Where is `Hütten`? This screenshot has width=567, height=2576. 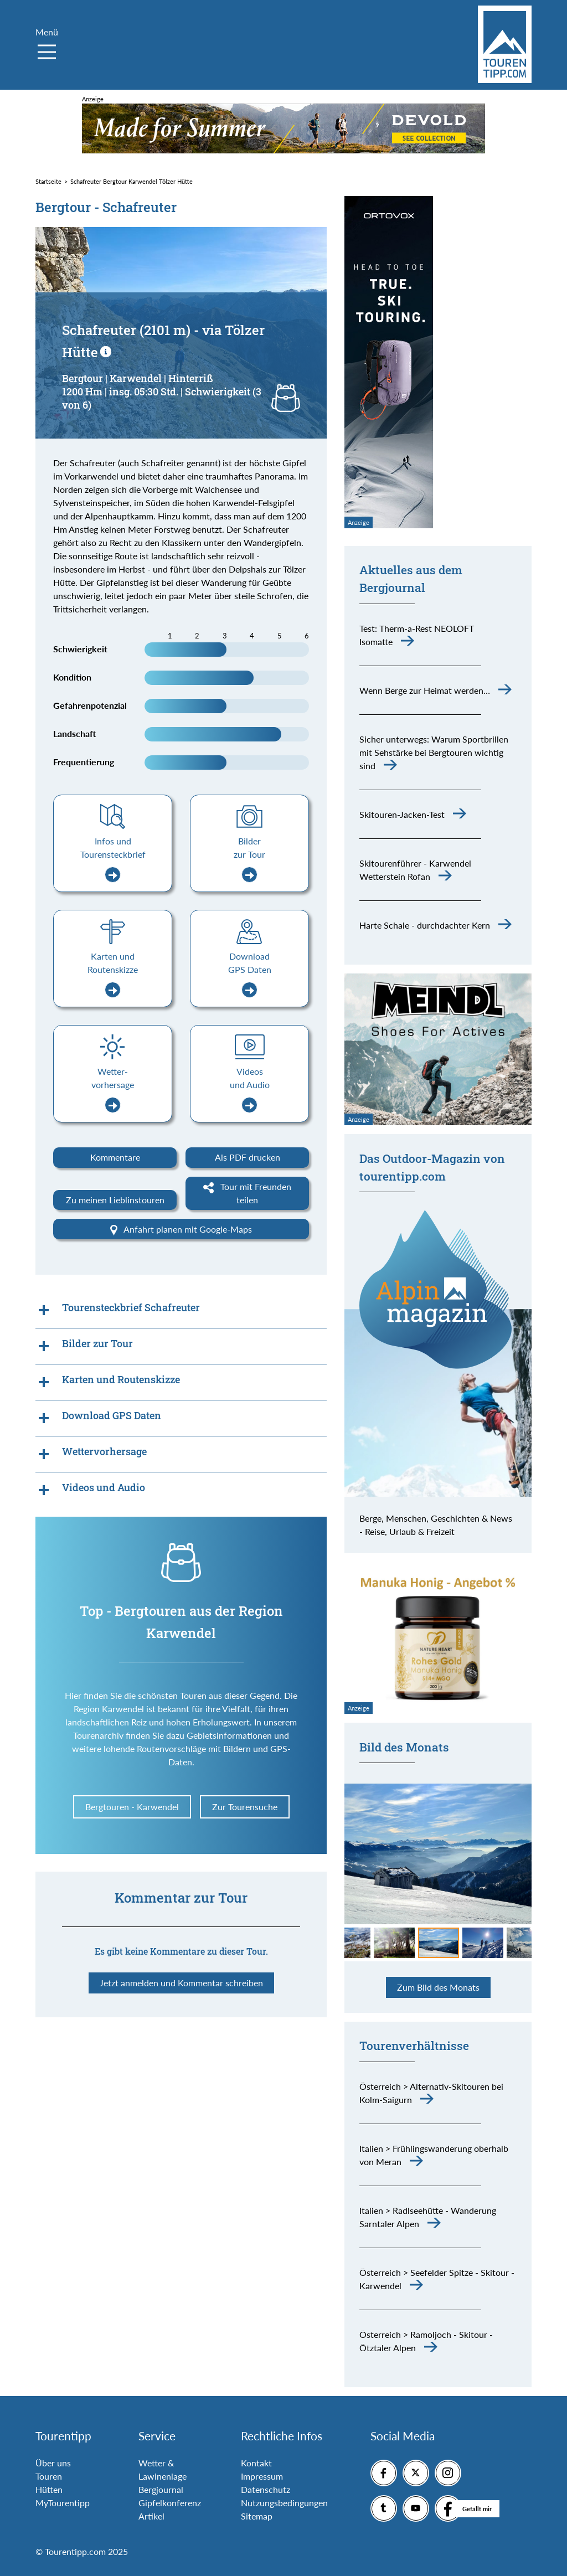 Hütten is located at coordinates (49, 2489).